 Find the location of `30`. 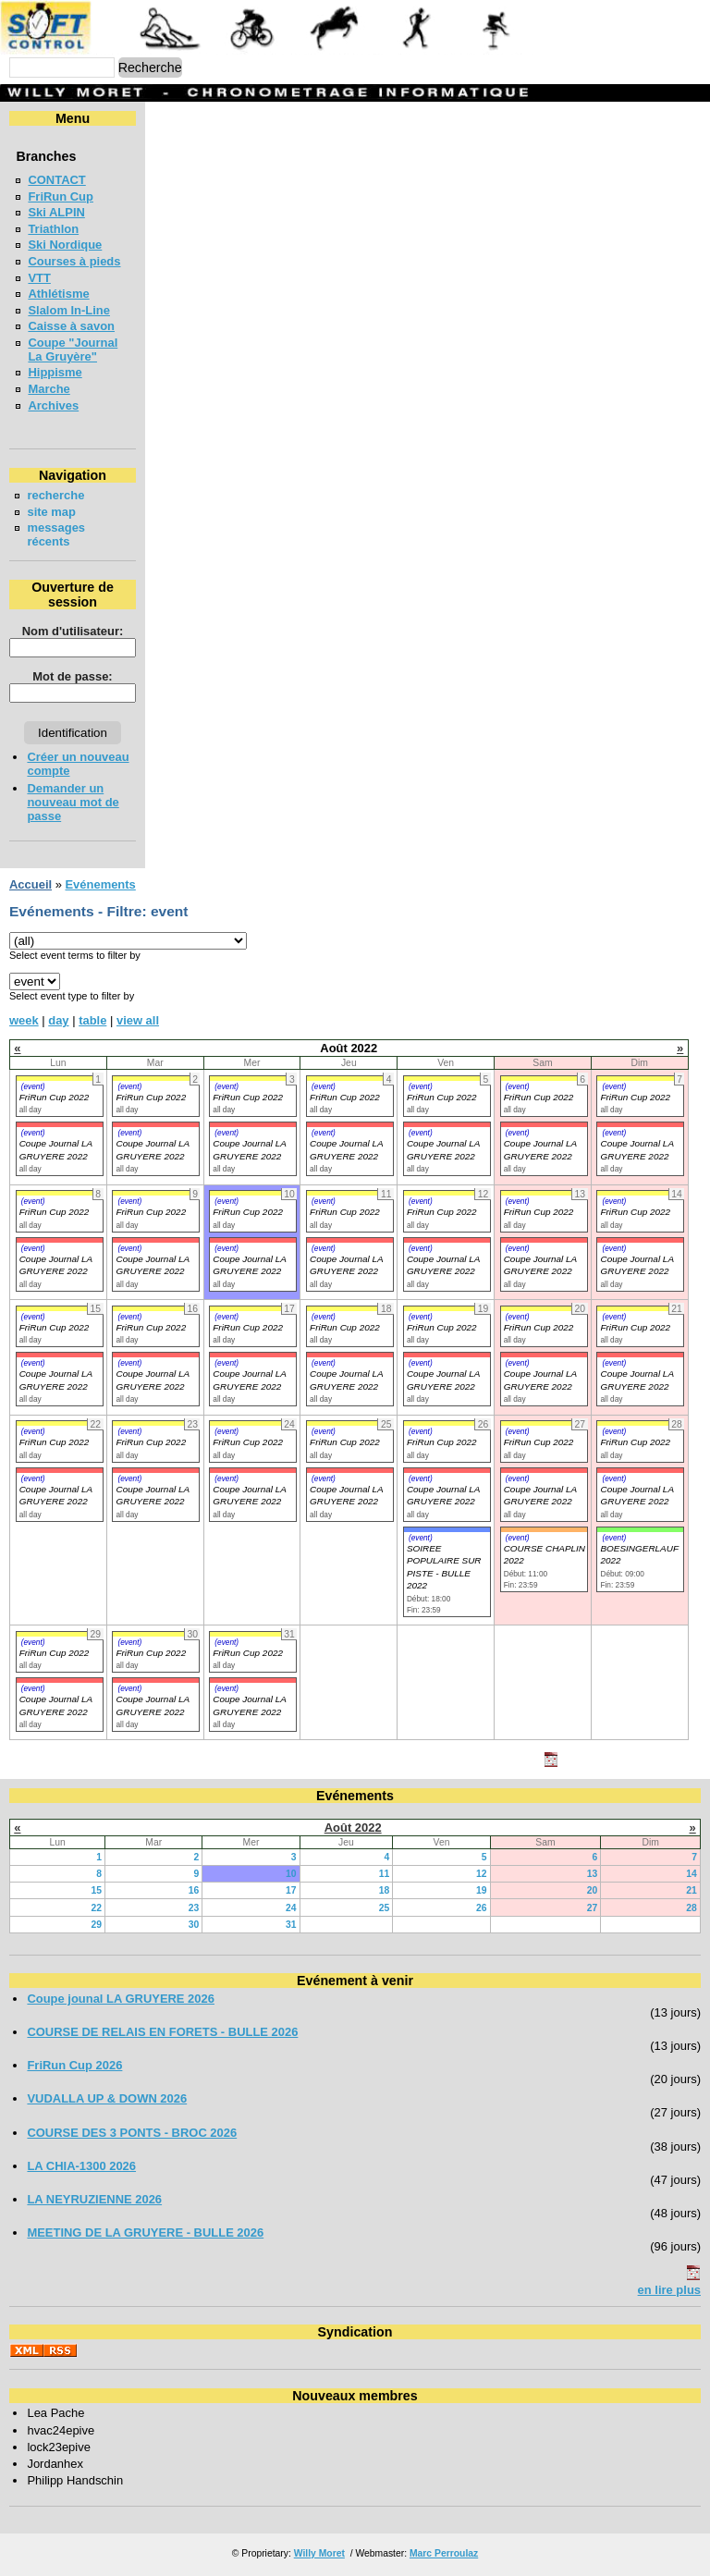

30 is located at coordinates (194, 1925).